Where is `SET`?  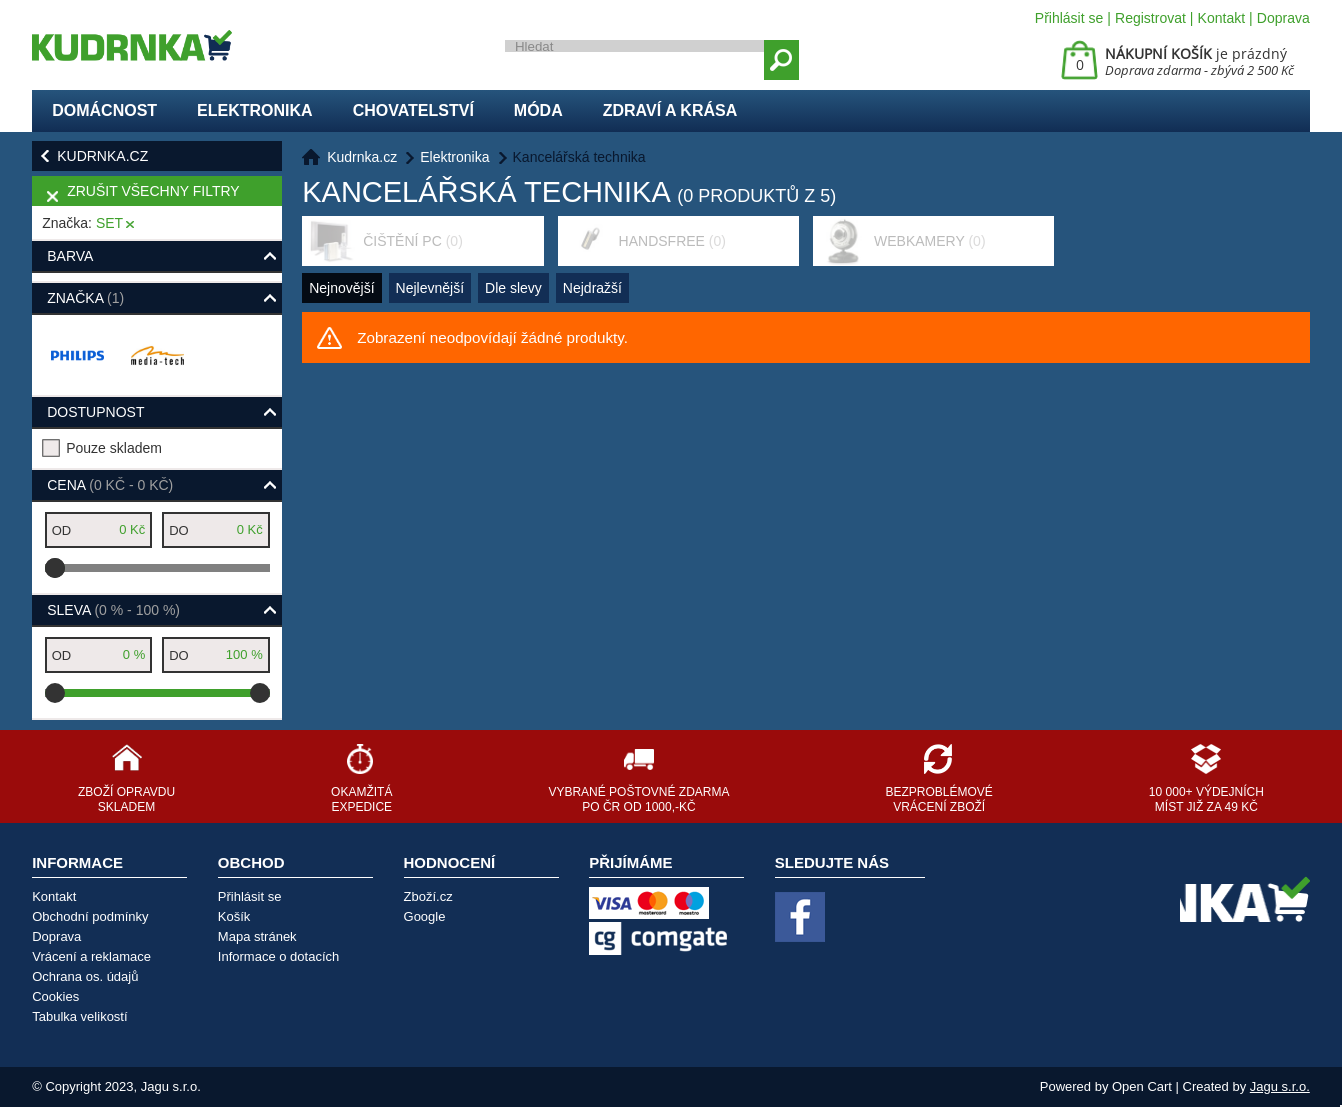 SET is located at coordinates (109, 223).